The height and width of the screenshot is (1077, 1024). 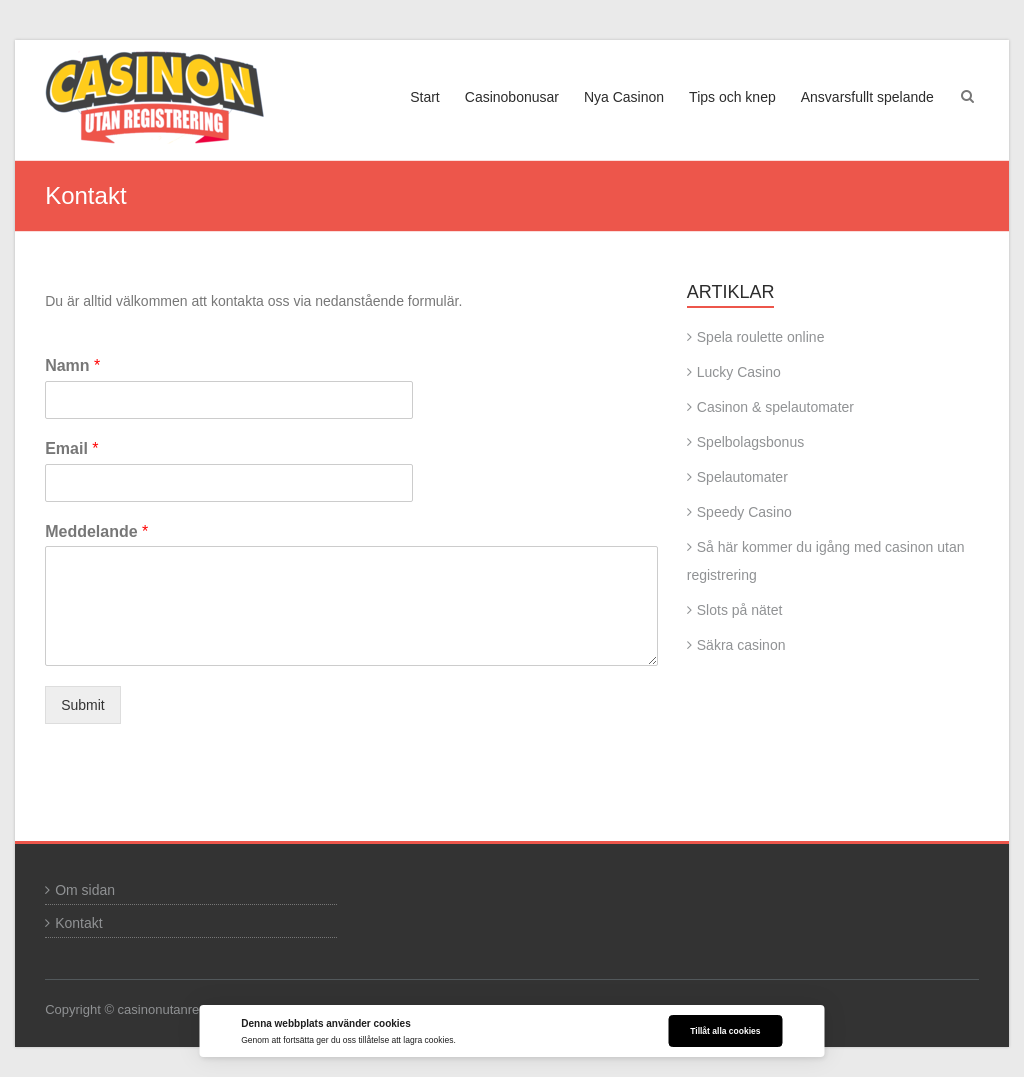 What do you see at coordinates (71, 448) in the screenshot?
I see `Email` at bounding box center [71, 448].